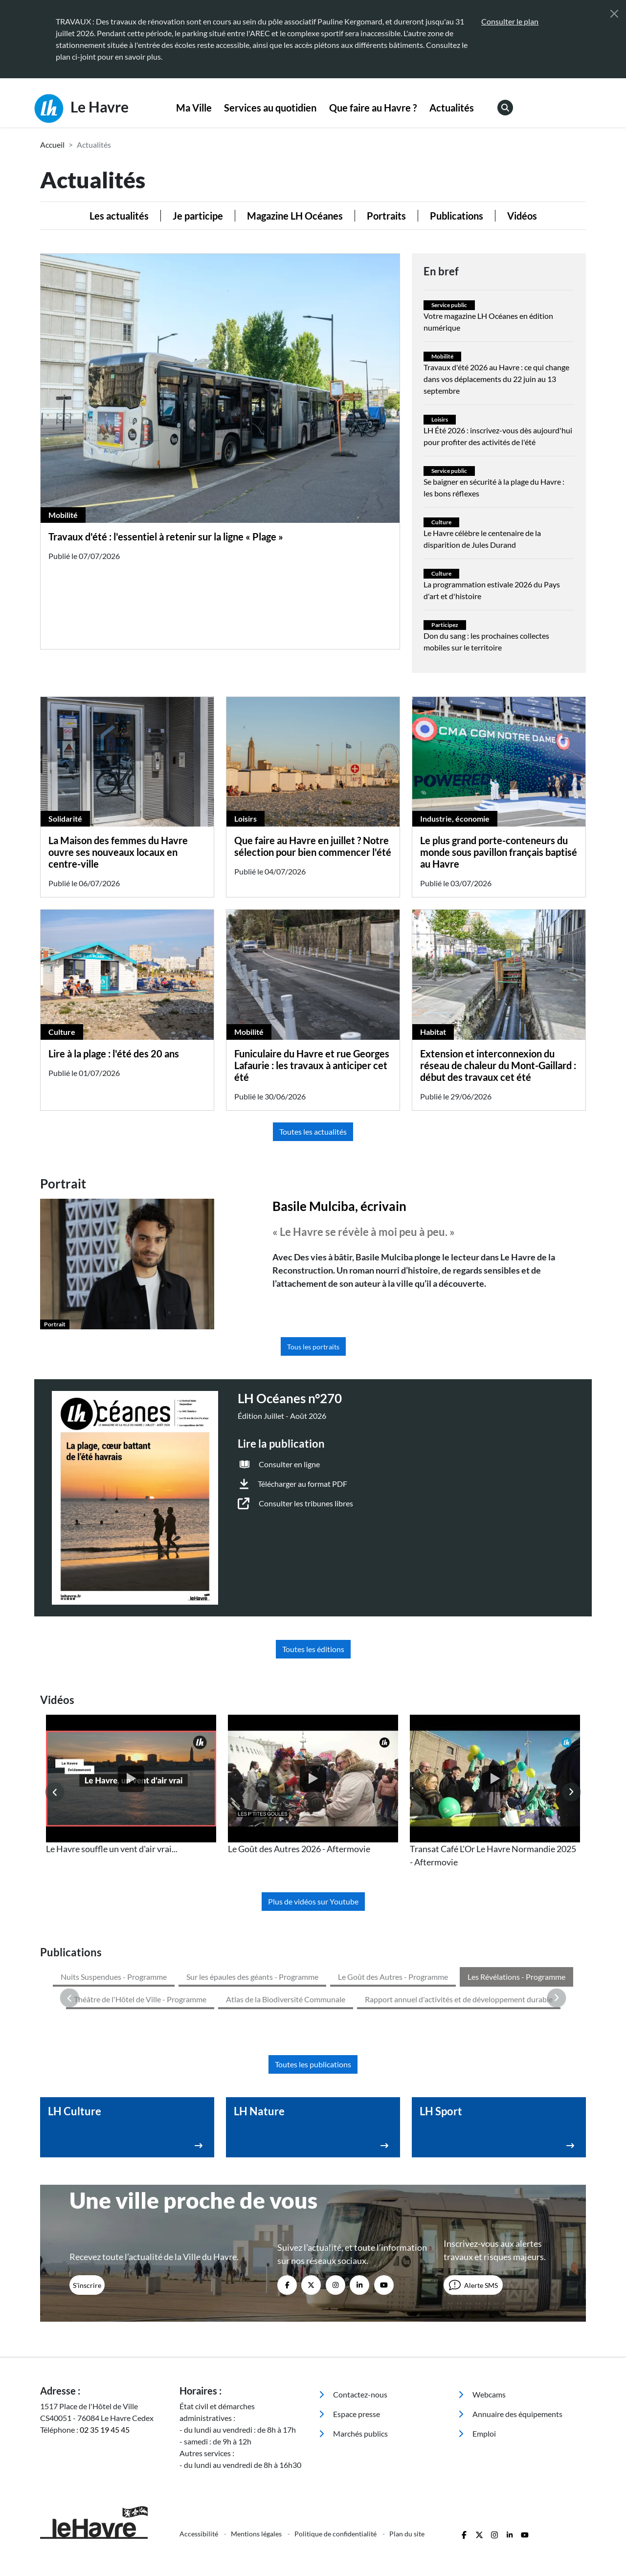 Image resolution: width=626 pixels, height=2576 pixels. I want to click on [Retour à l'accueil], so click(104, 2438).